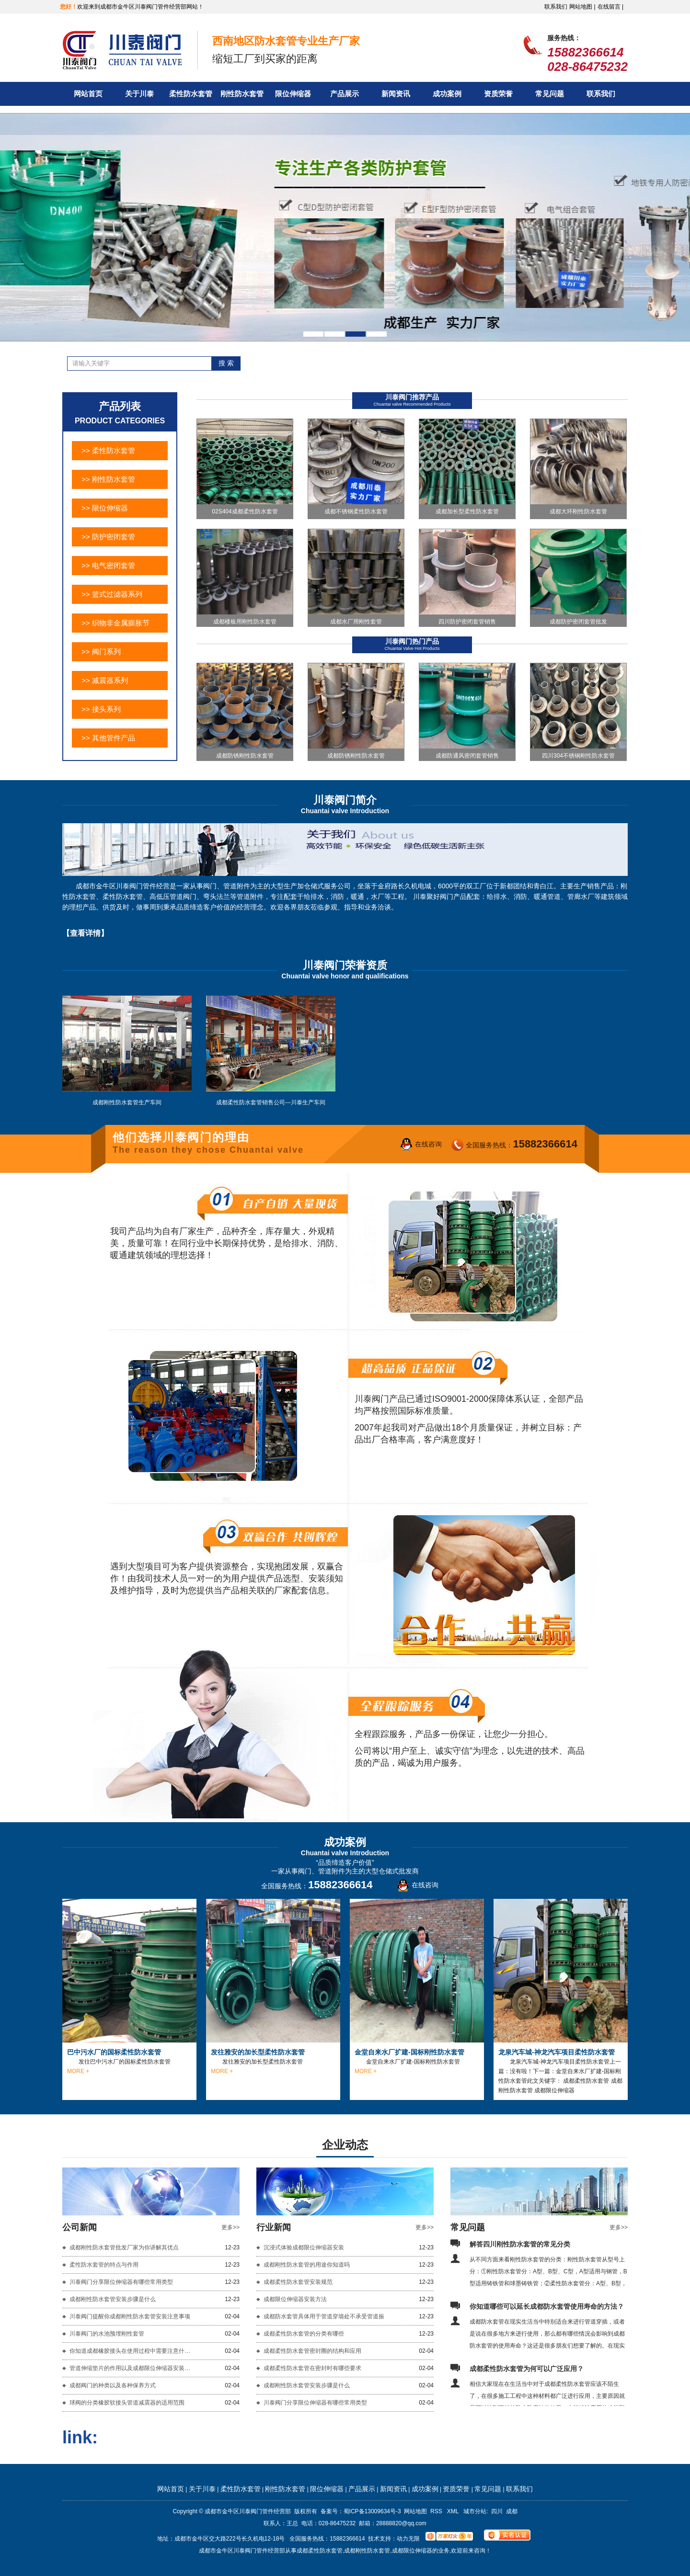 The image size is (690, 2576). Describe the element at coordinates (582, 6) in the screenshot. I see `网站地图 |` at that location.